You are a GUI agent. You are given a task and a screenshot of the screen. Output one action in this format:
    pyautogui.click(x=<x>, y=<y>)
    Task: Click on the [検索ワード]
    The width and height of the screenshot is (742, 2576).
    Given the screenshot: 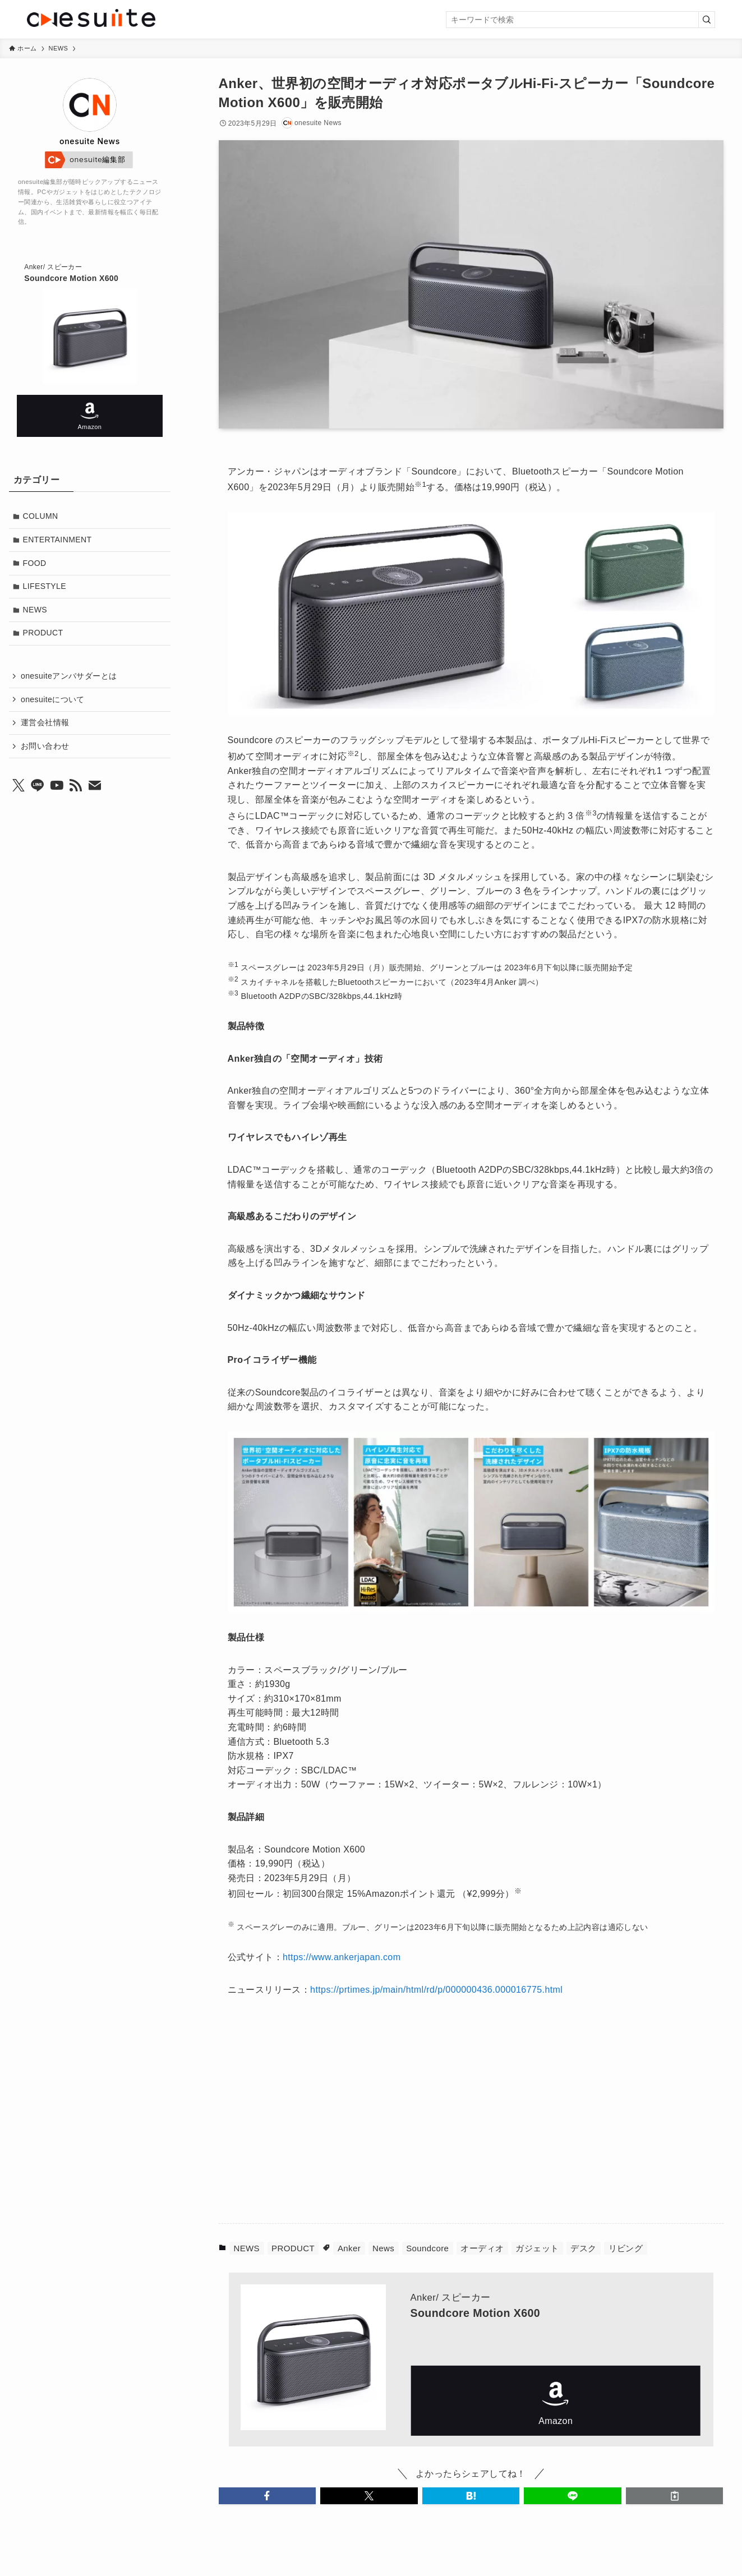 What is the action you would take?
    pyautogui.click(x=580, y=19)
    